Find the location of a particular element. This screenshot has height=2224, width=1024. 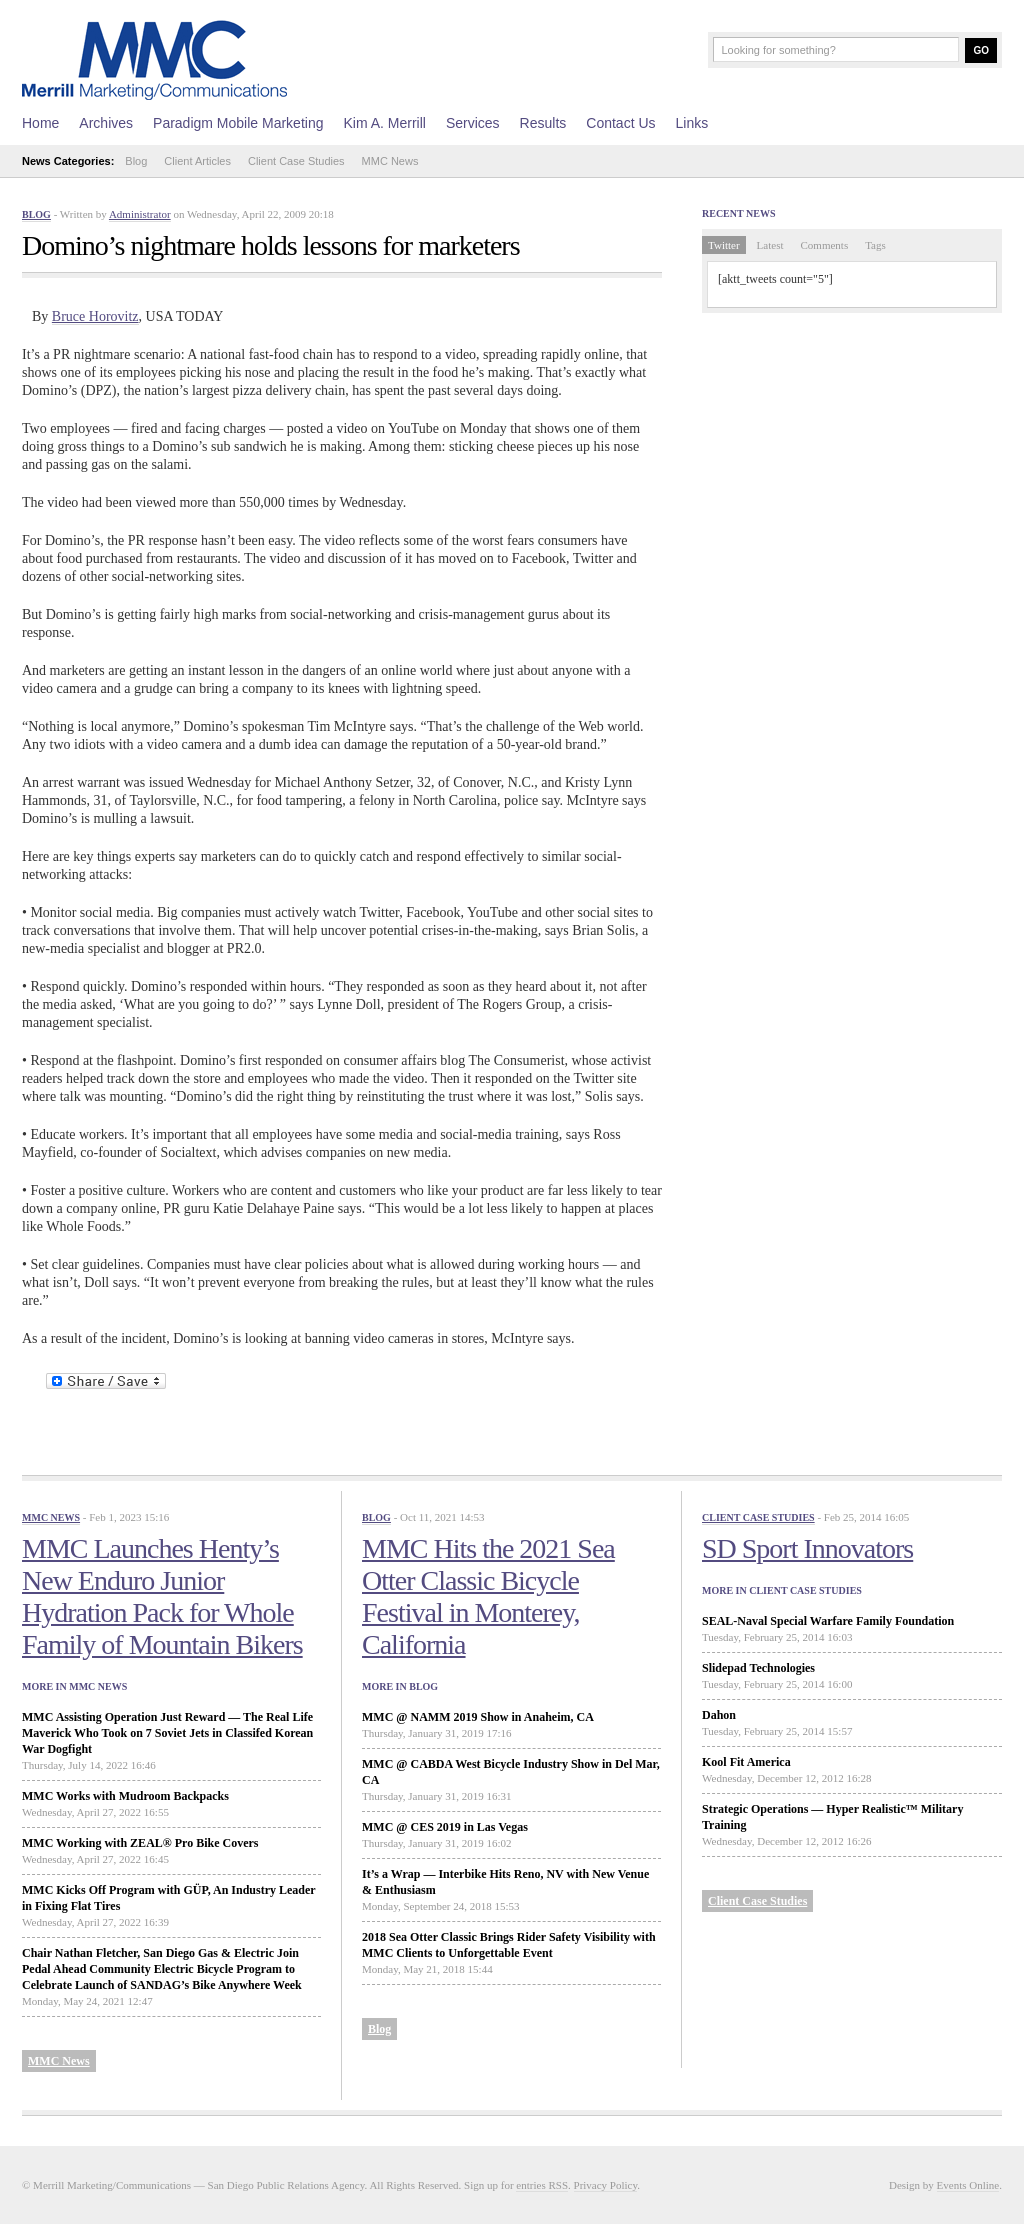

Latest is located at coordinates (770, 245).